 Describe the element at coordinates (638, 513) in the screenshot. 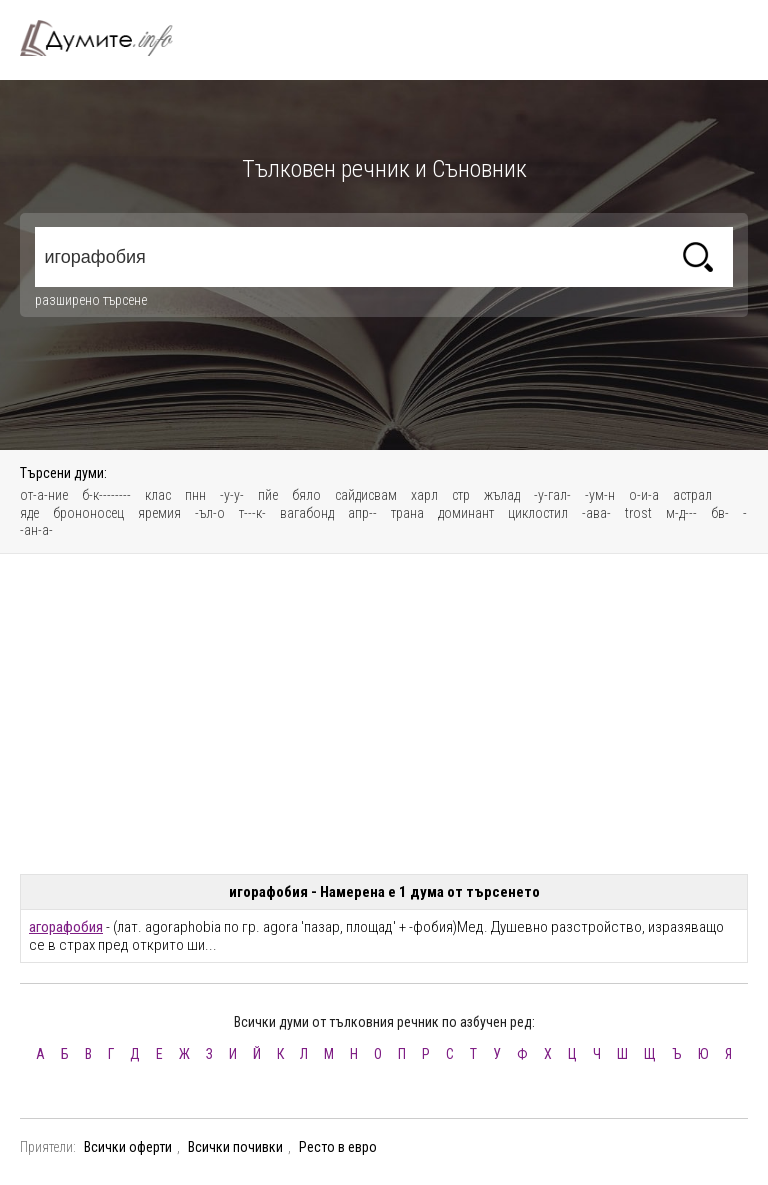

I see `trost` at that location.